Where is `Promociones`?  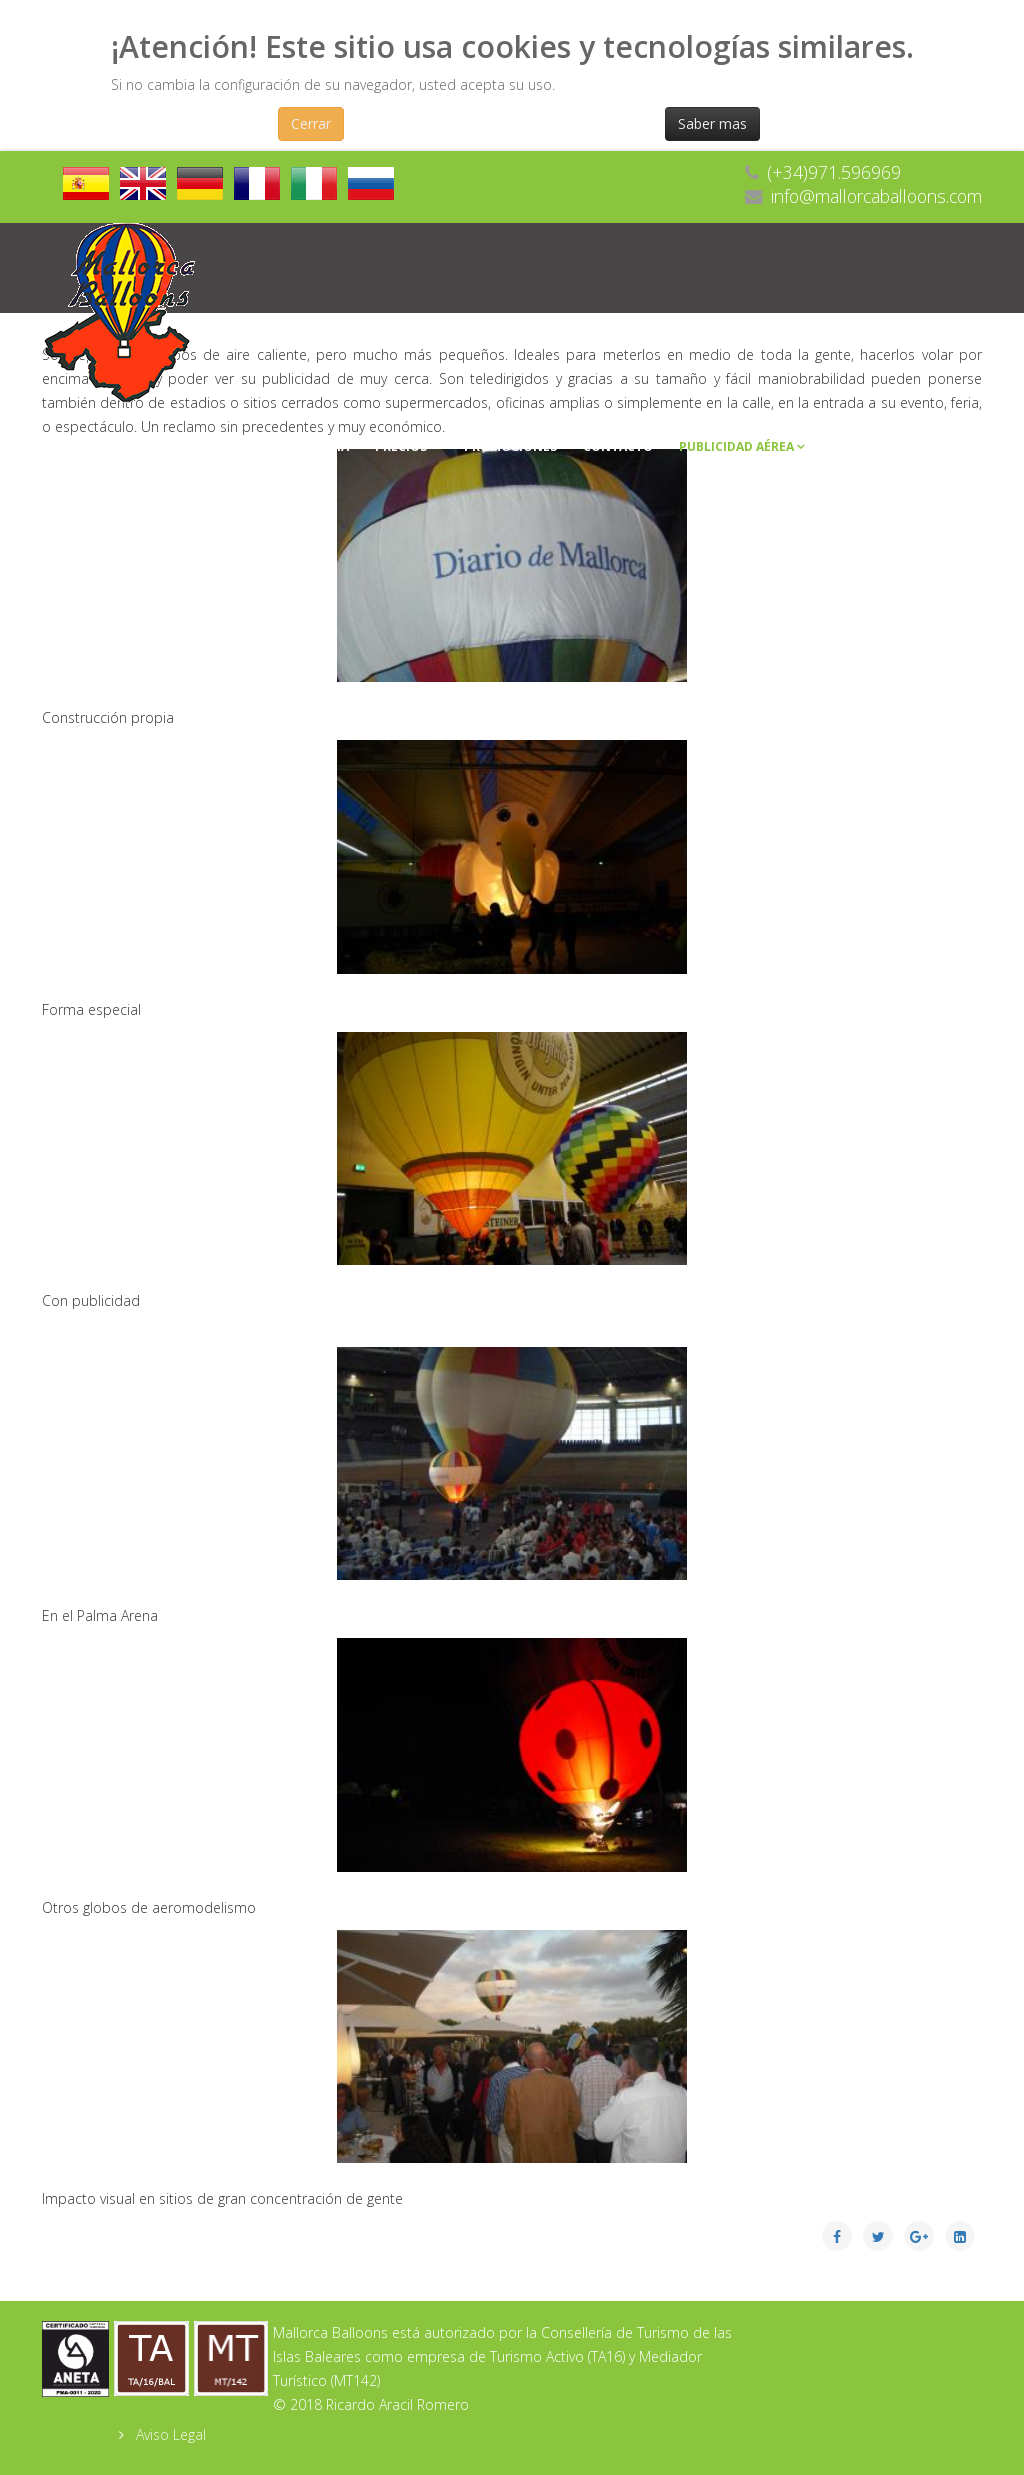 Promociones is located at coordinates (510, 446).